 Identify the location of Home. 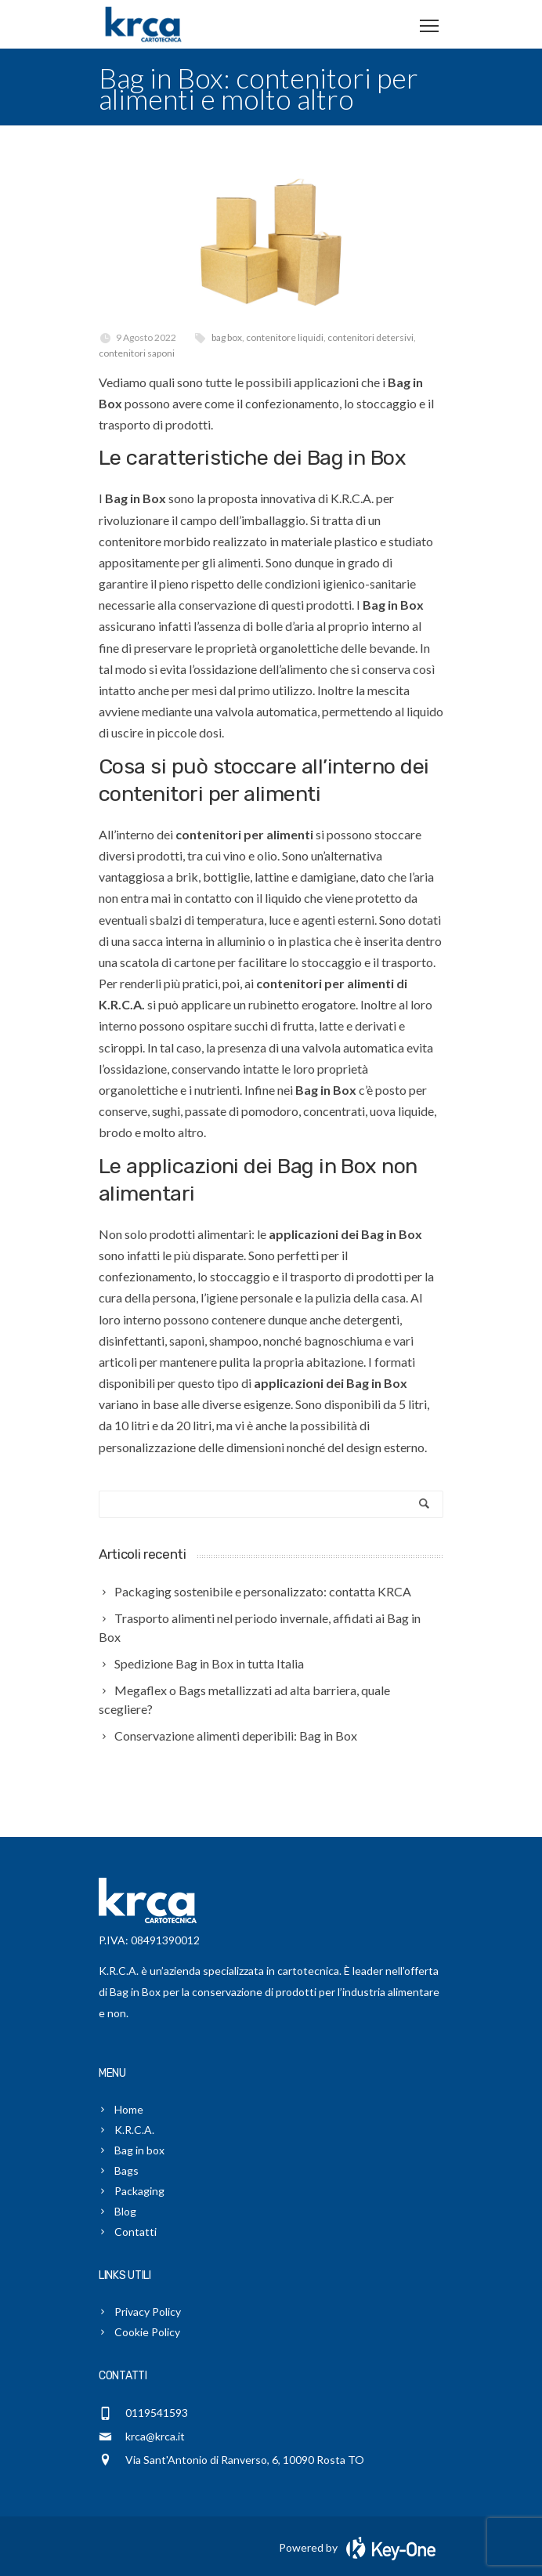
(128, 2109).